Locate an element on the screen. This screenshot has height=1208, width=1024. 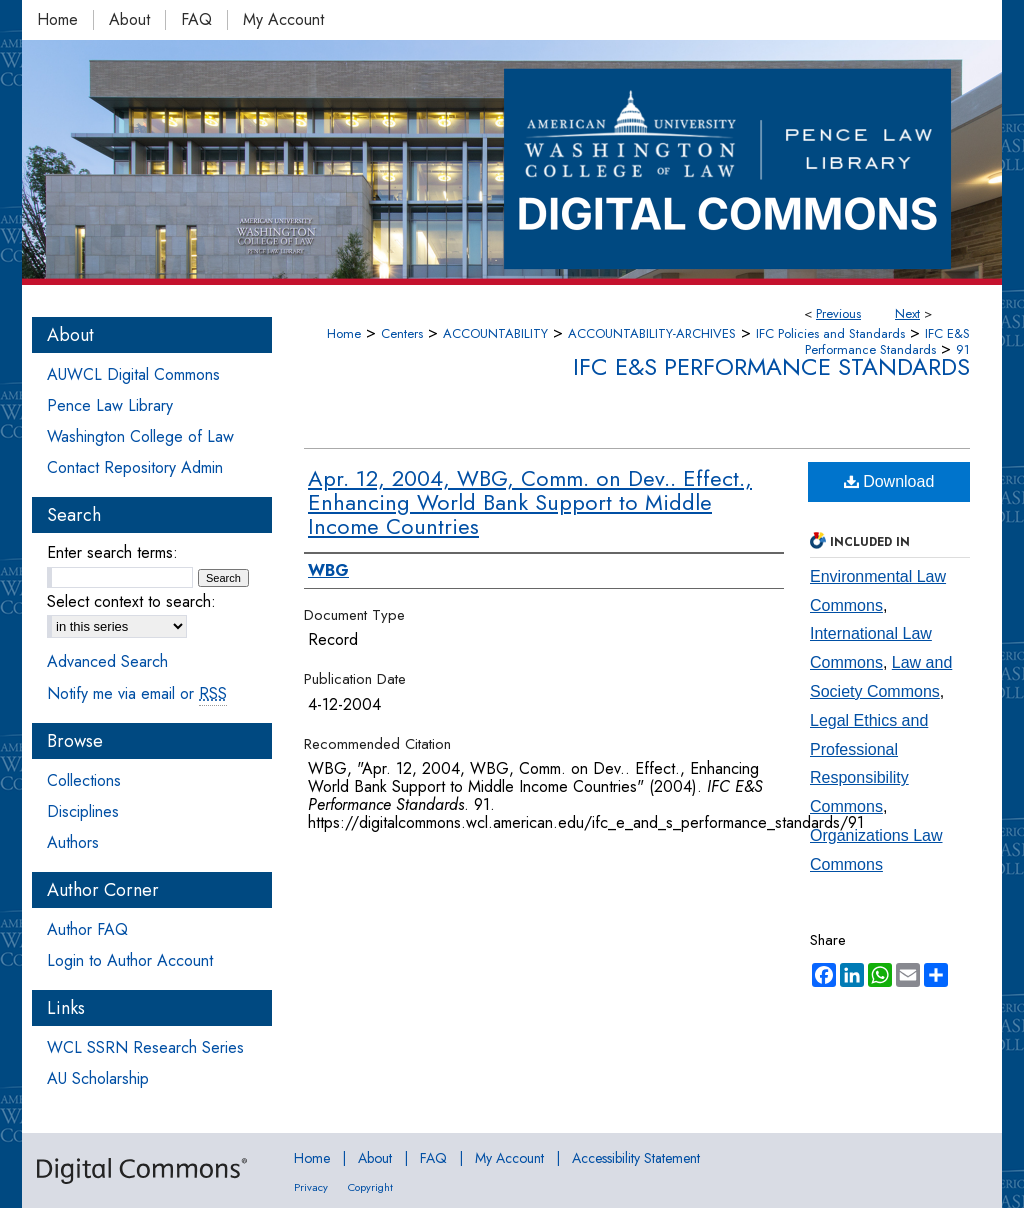
Previous is located at coordinates (838, 313).